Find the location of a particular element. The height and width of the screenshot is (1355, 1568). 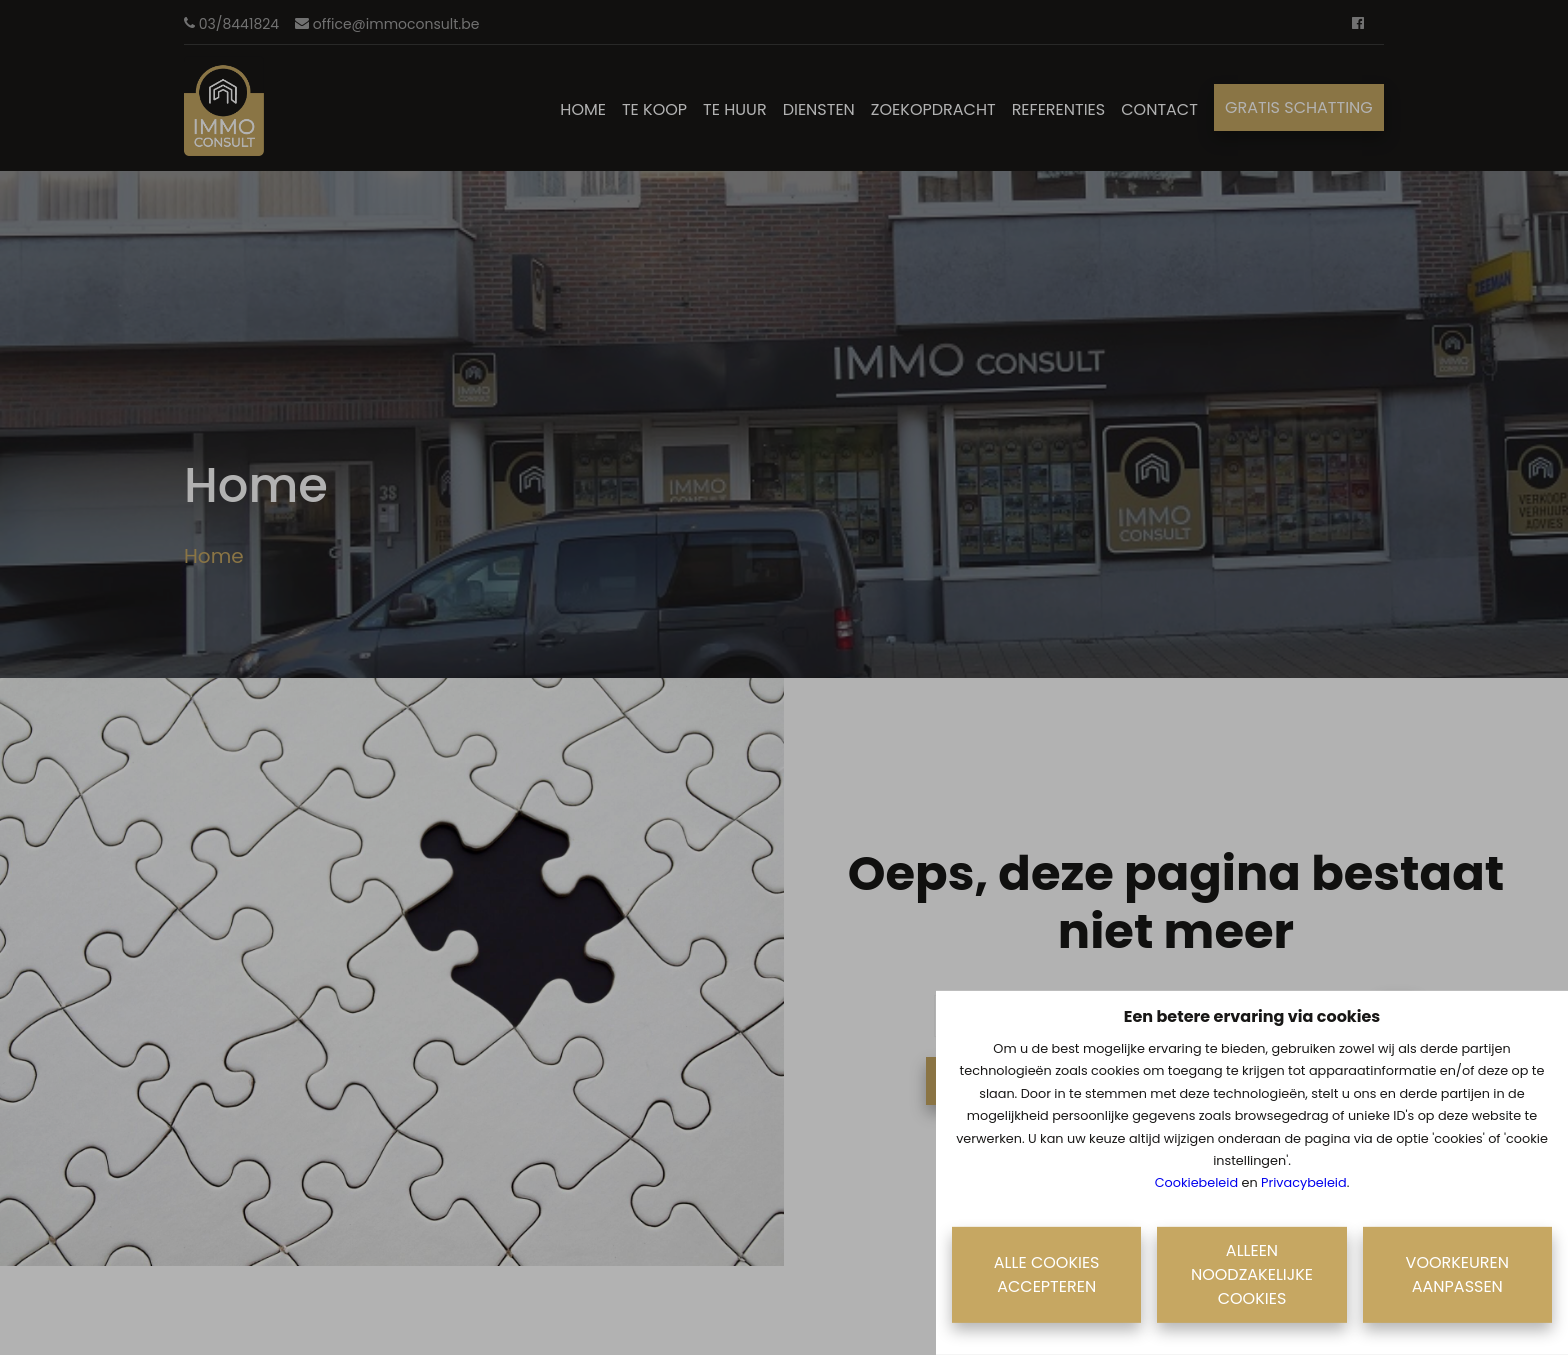

Alleen noodzakelijke cookies is located at coordinates (1252, 1274).